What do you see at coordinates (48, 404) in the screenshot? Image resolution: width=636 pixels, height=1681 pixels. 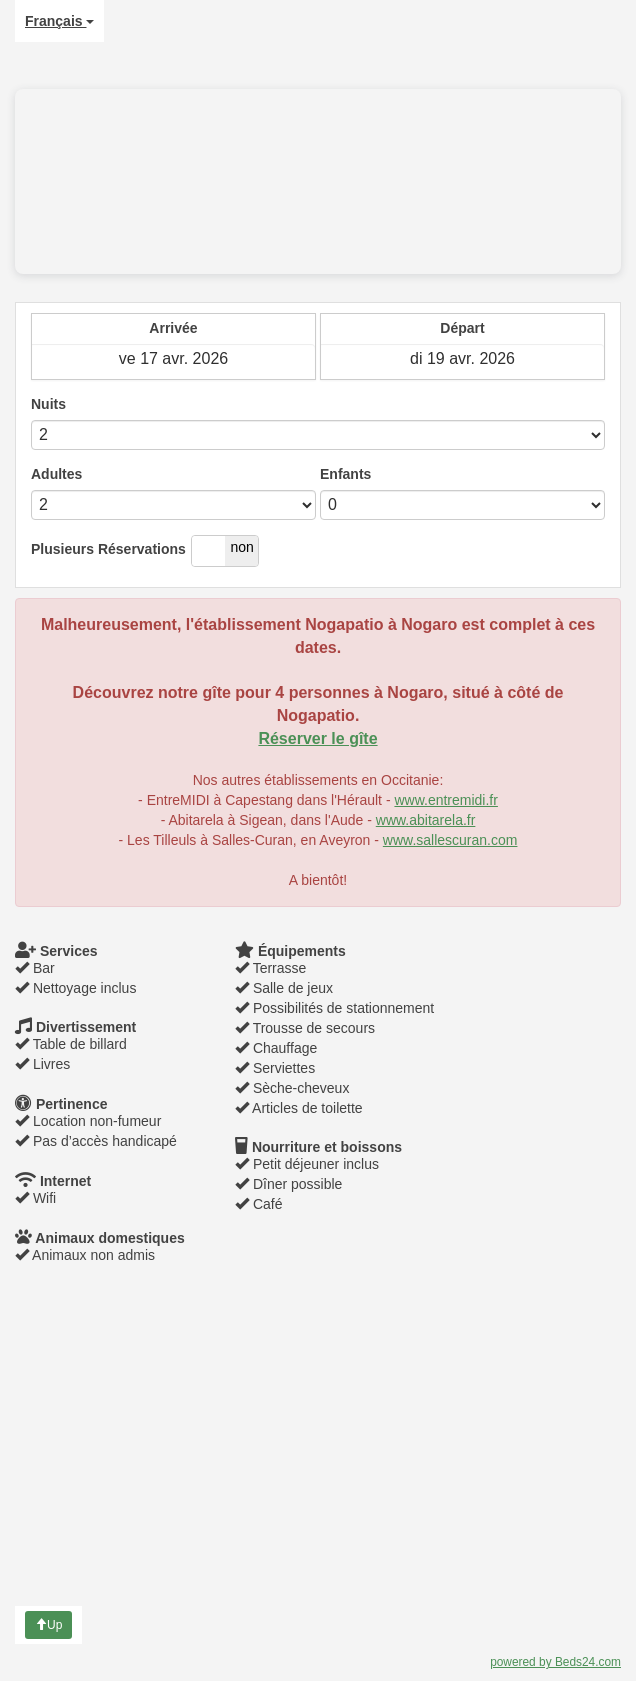 I see `Nuits` at bounding box center [48, 404].